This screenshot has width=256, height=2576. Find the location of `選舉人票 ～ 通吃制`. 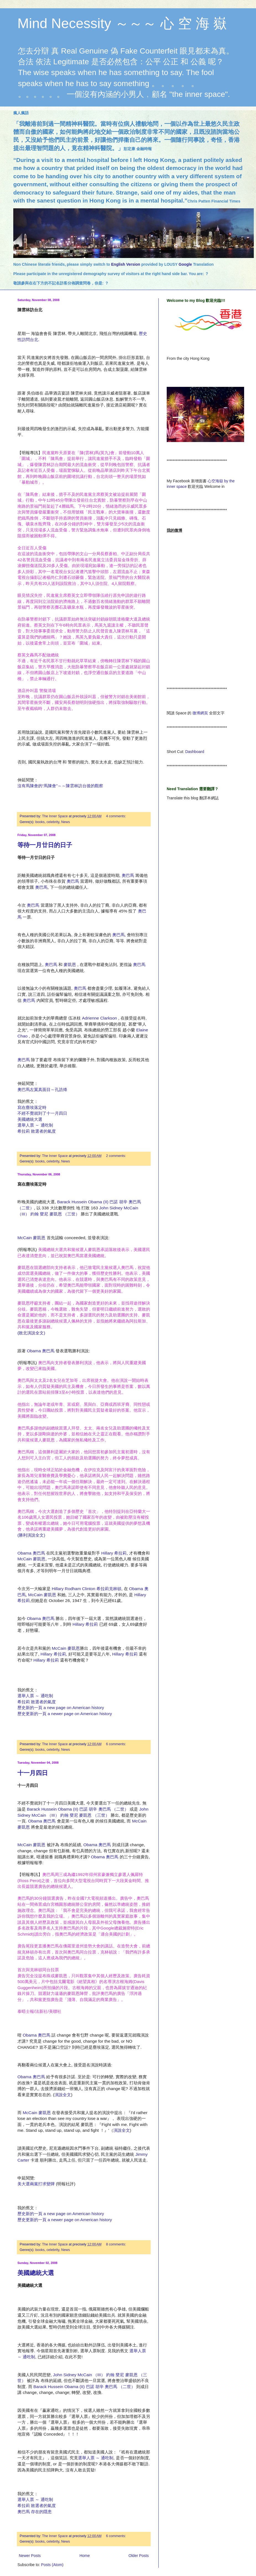

選舉人票 ～ 通吃制 is located at coordinates (35, 1125).